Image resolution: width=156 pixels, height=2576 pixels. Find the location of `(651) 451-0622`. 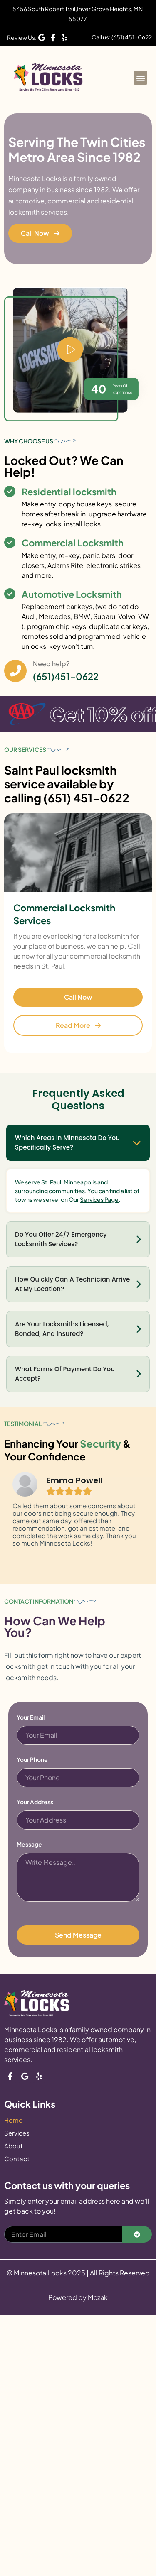

(651) 451-0622 is located at coordinates (86, 797).